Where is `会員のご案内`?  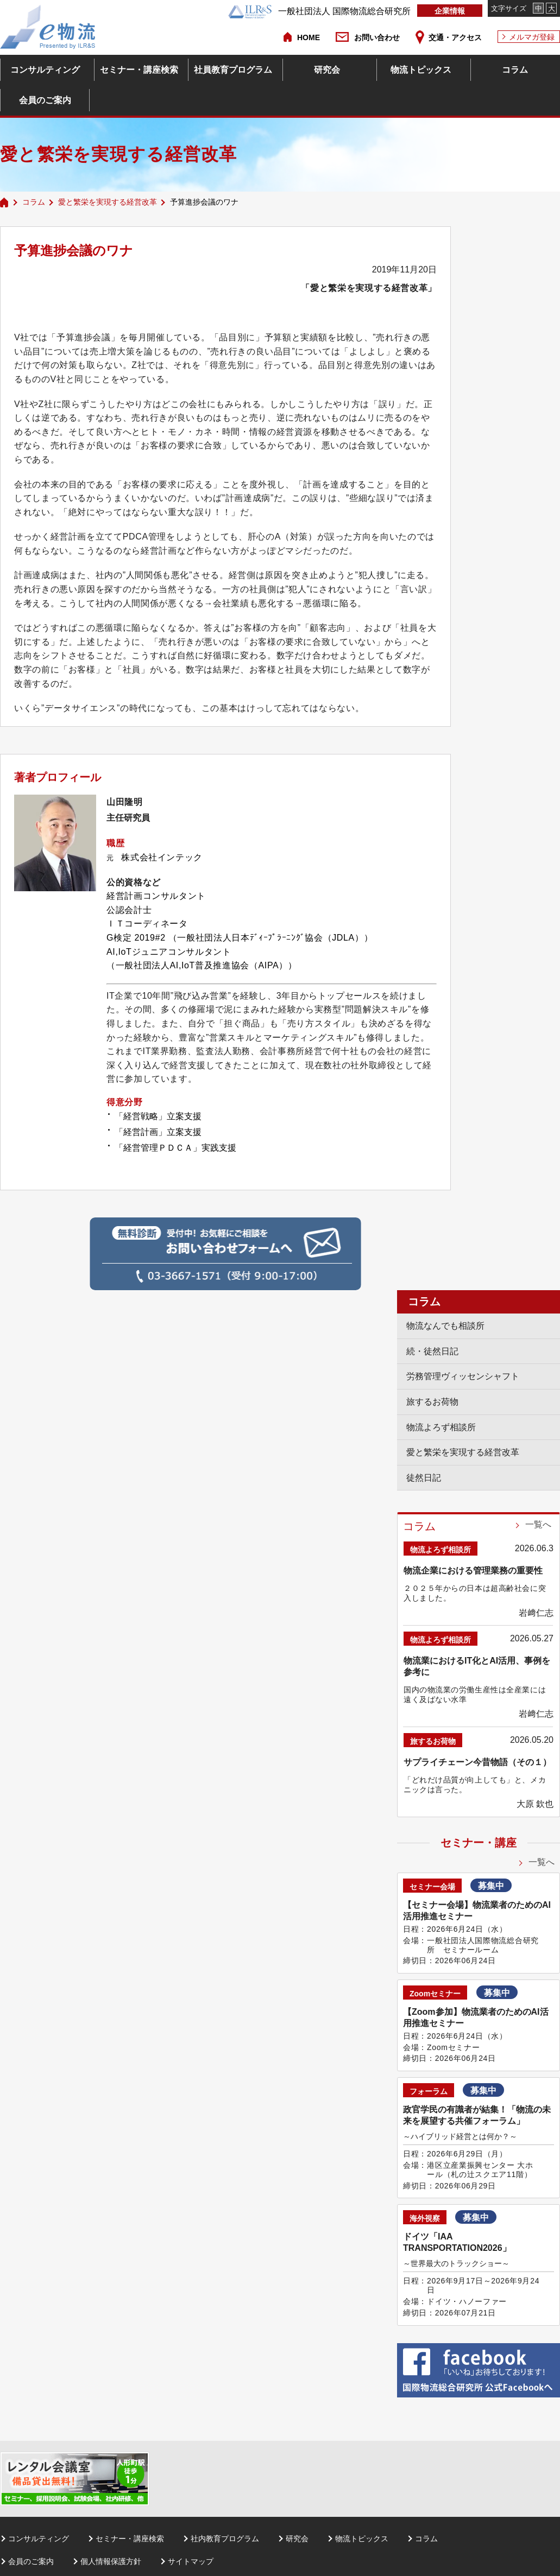 会員のご案内 is located at coordinates (45, 100).